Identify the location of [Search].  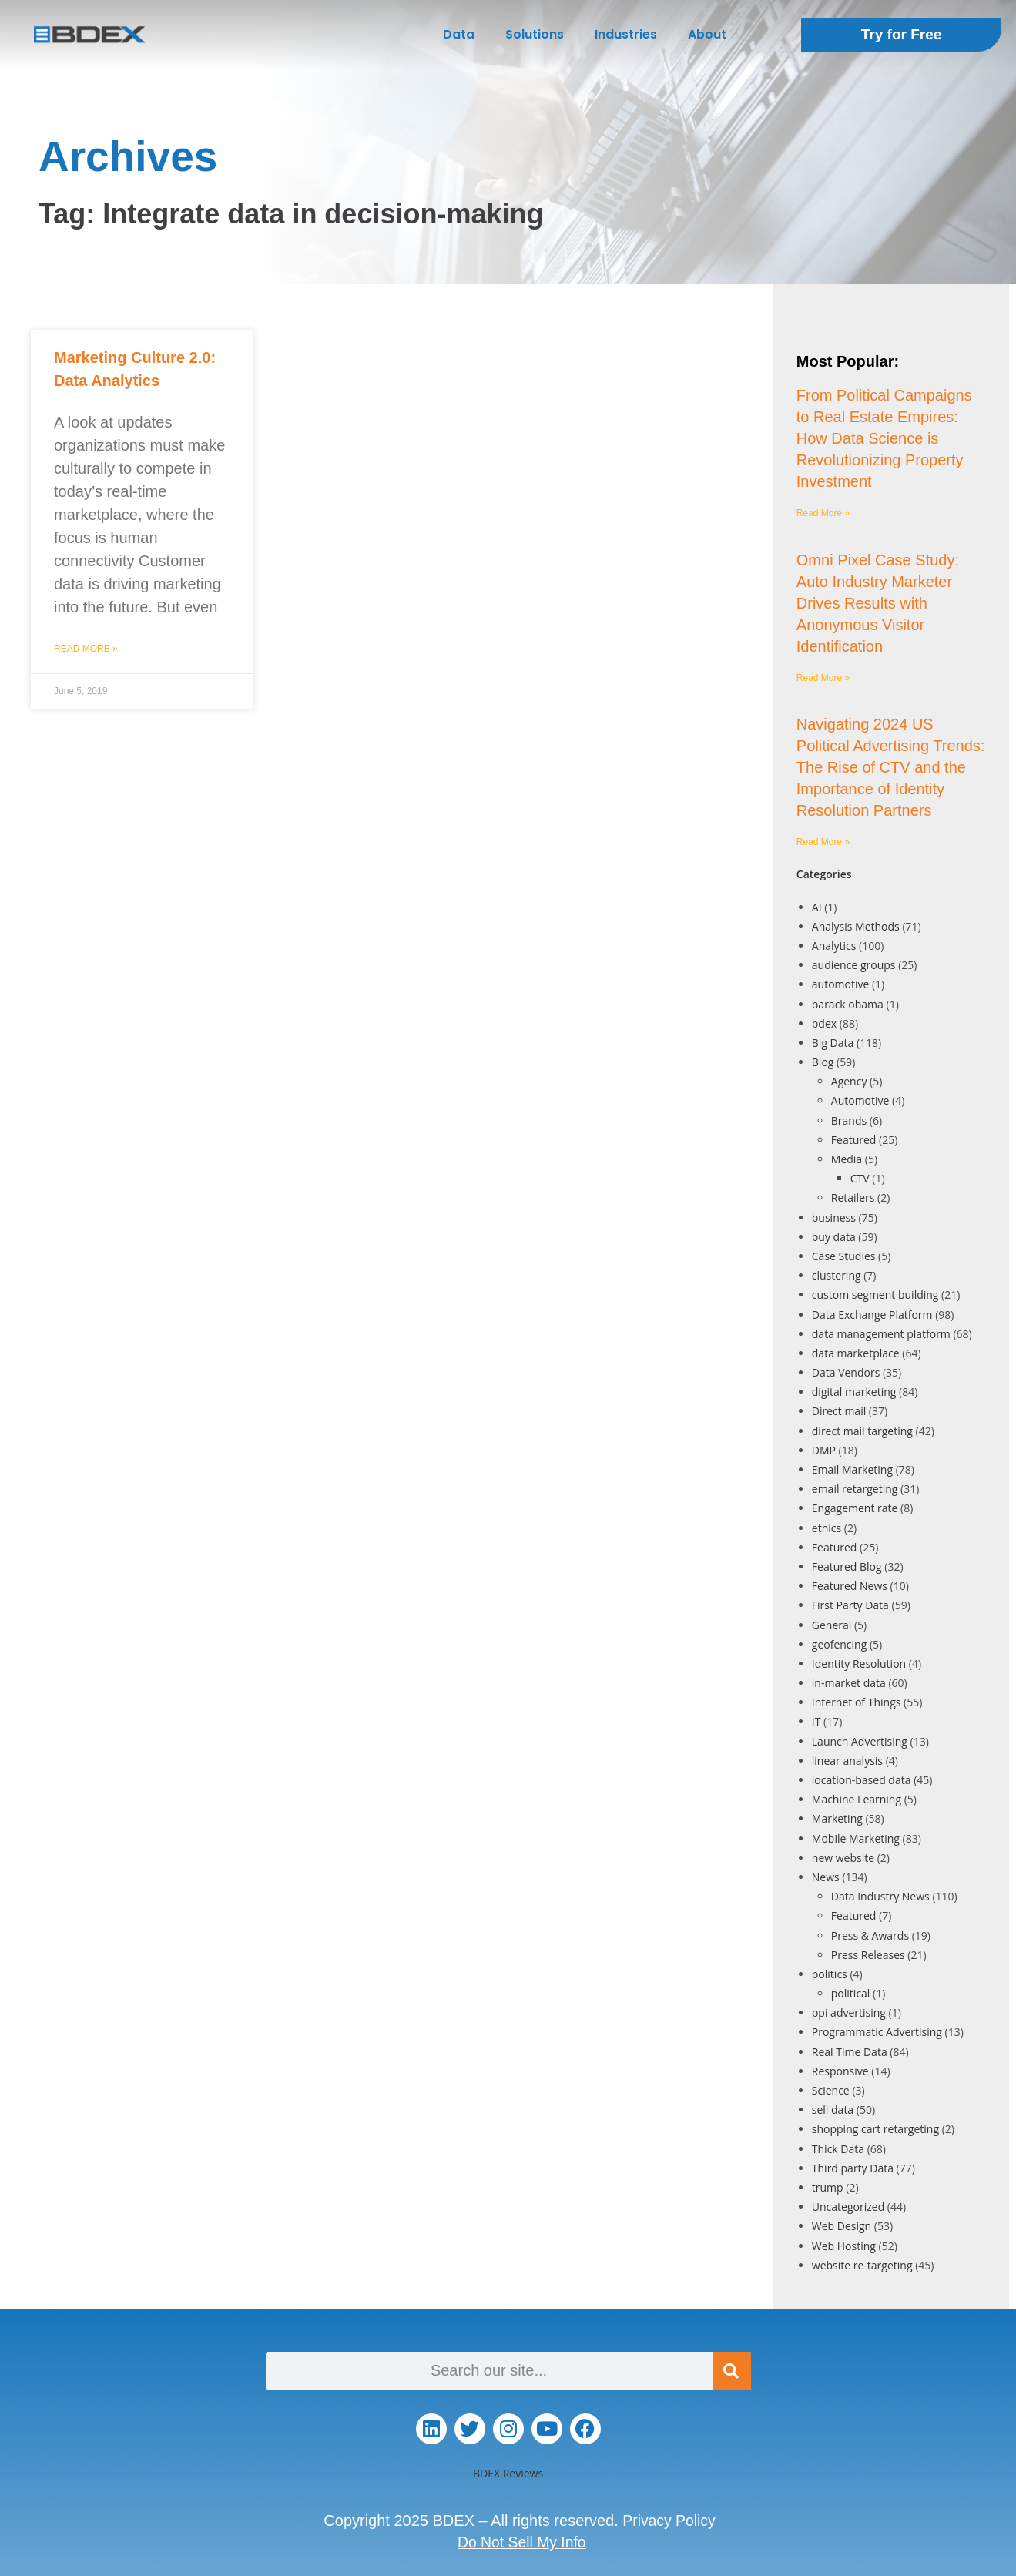
(732, 2371).